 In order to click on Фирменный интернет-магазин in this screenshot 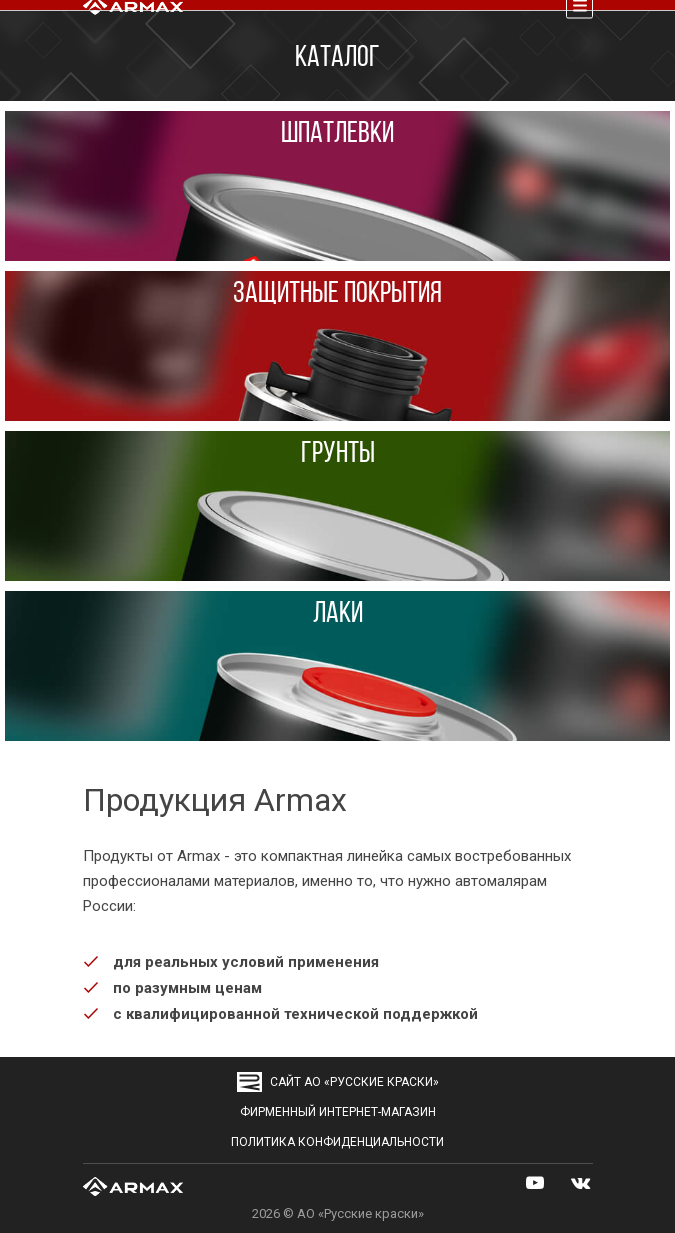, I will do `click(338, 1112)`.